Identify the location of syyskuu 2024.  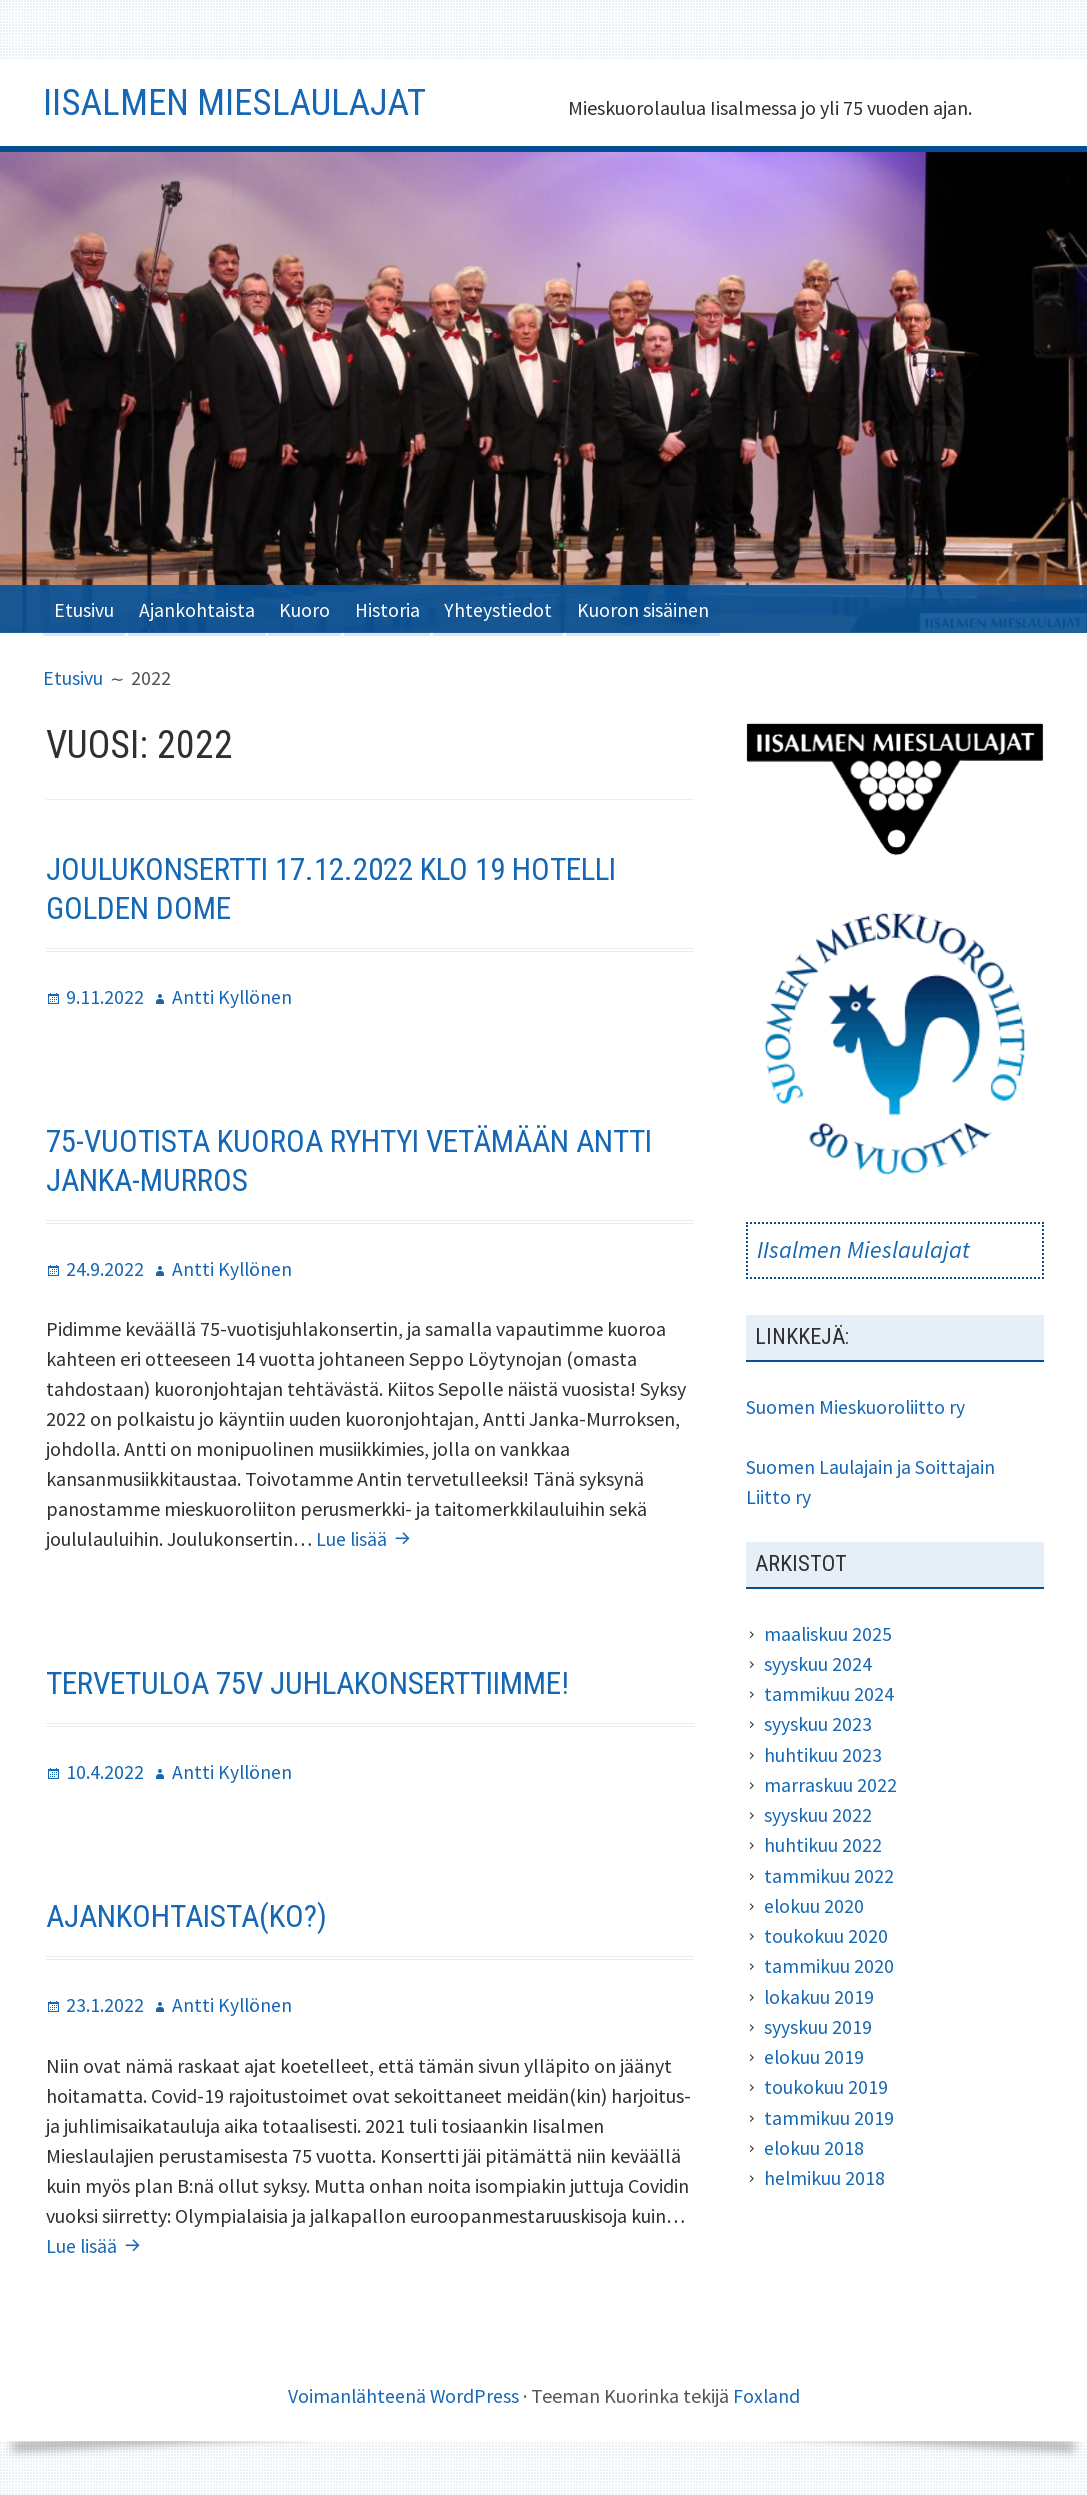
(818, 1661).